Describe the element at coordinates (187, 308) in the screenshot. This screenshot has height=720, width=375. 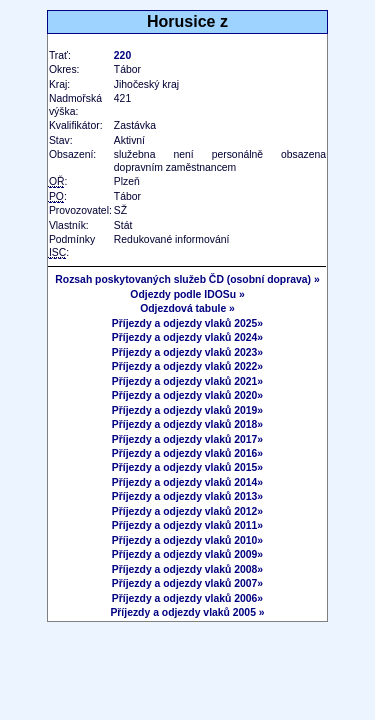
I see `Odjezdová tabule »` at that location.